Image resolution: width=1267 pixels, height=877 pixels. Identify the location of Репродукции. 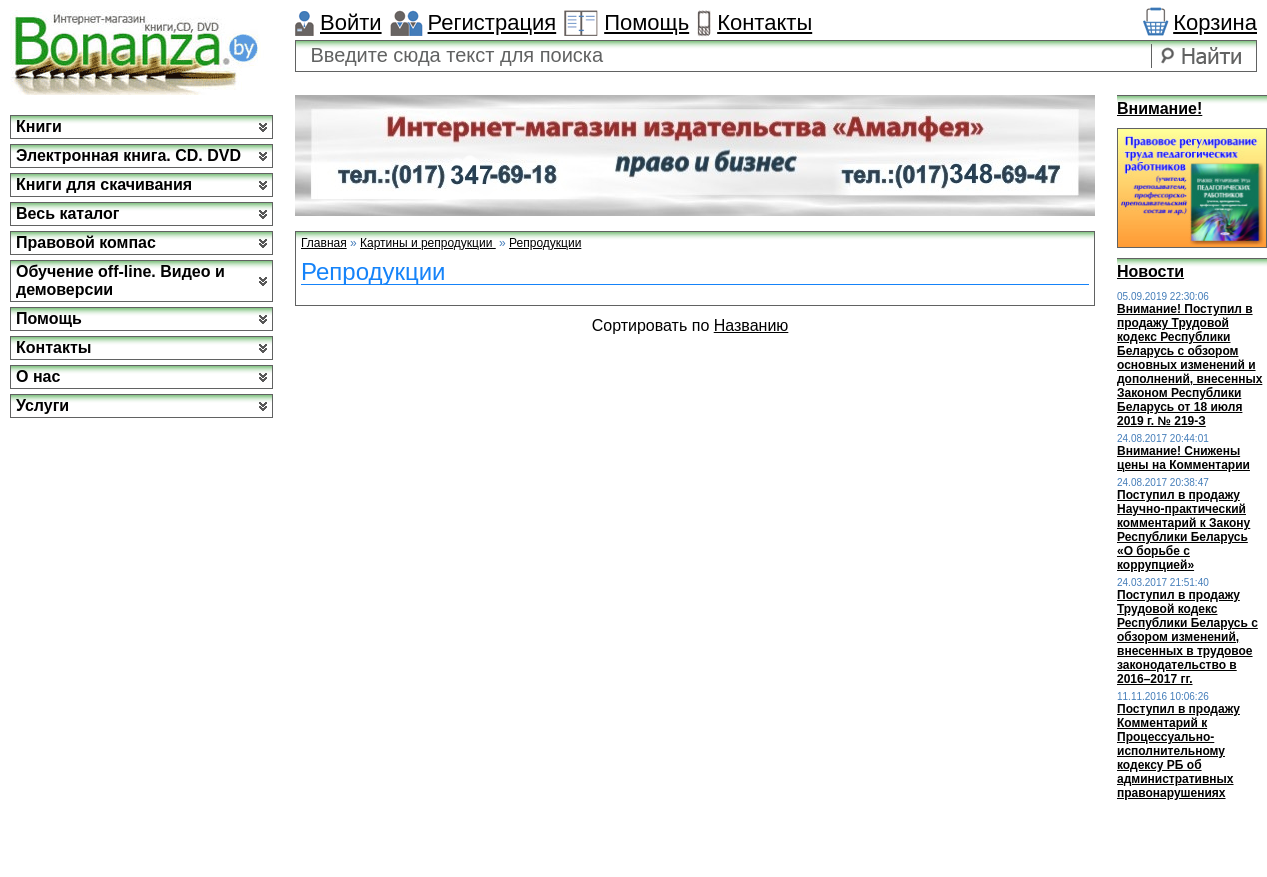
(545, 243).